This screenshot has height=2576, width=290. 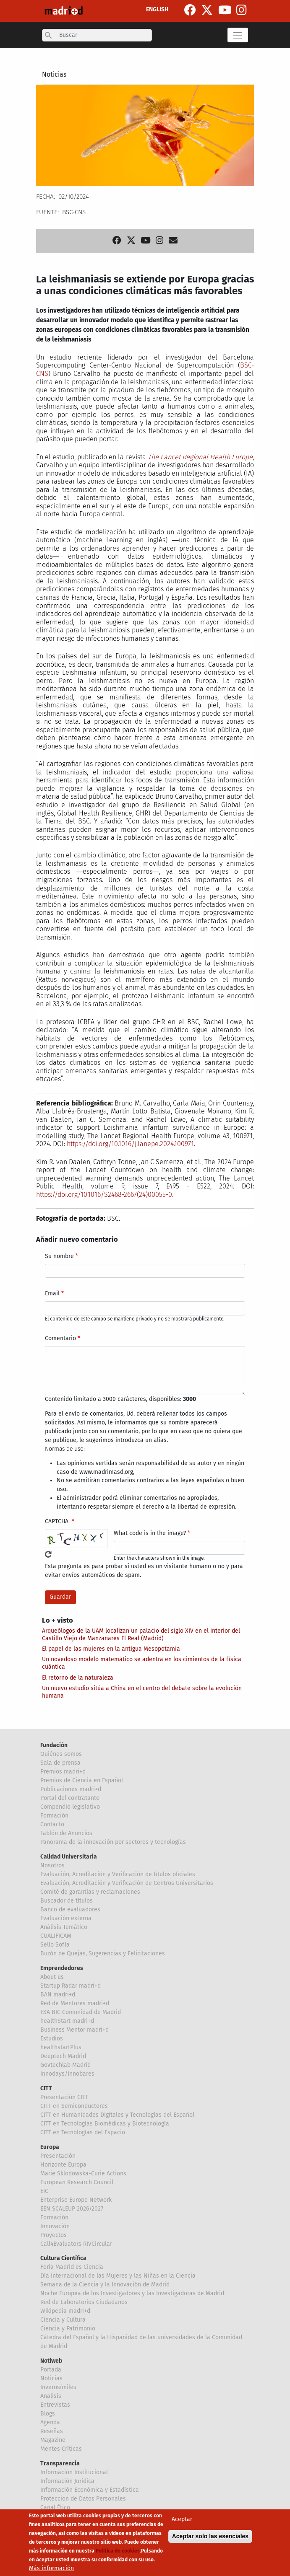 I want to click on Canal Ético, so click(x=55, y=2507).